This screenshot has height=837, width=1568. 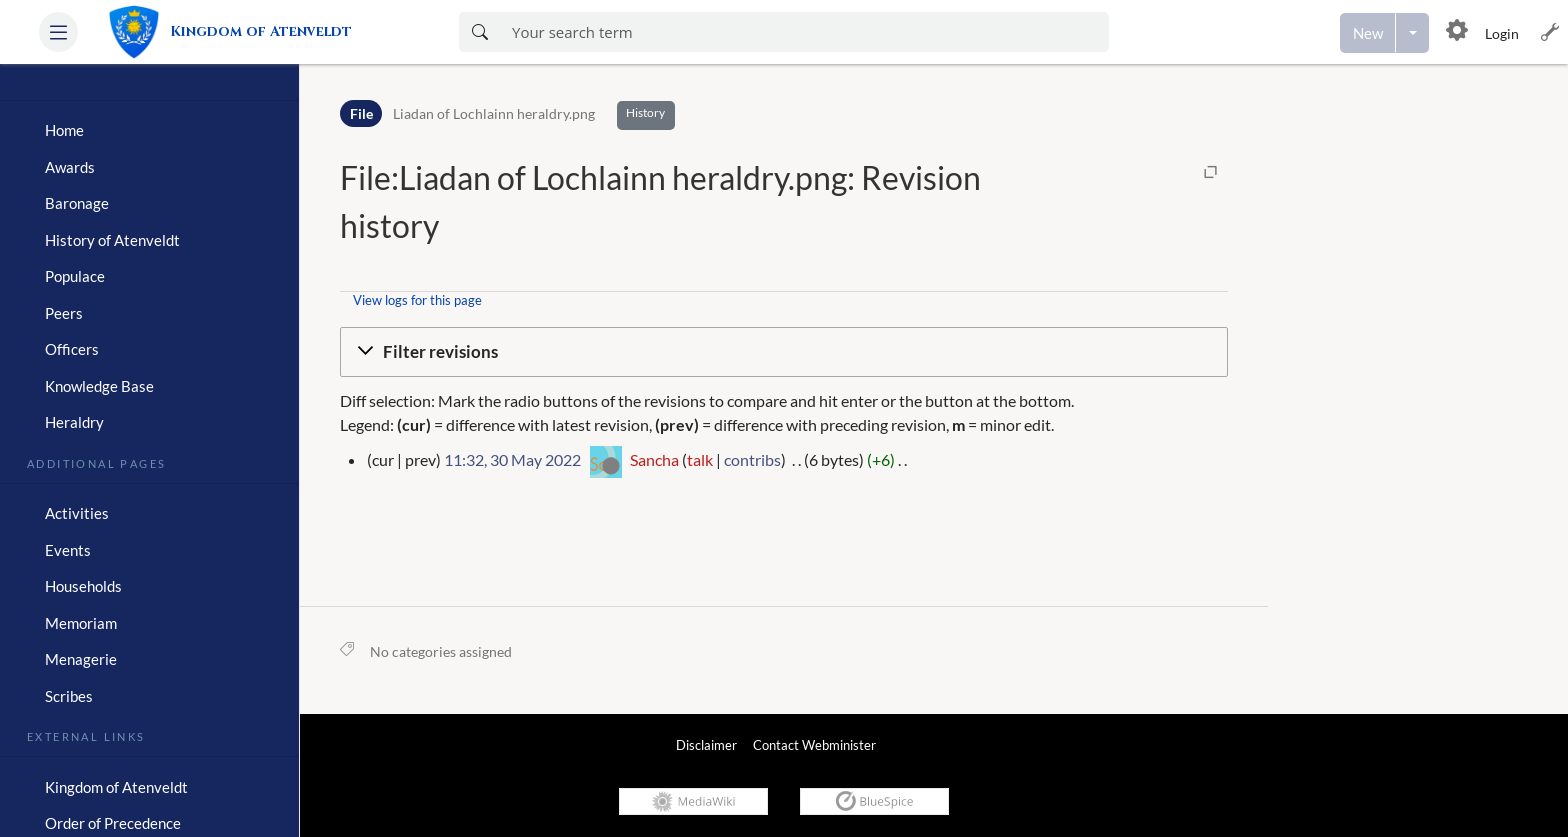 I want to click on talk, so click(x=700, y=459).